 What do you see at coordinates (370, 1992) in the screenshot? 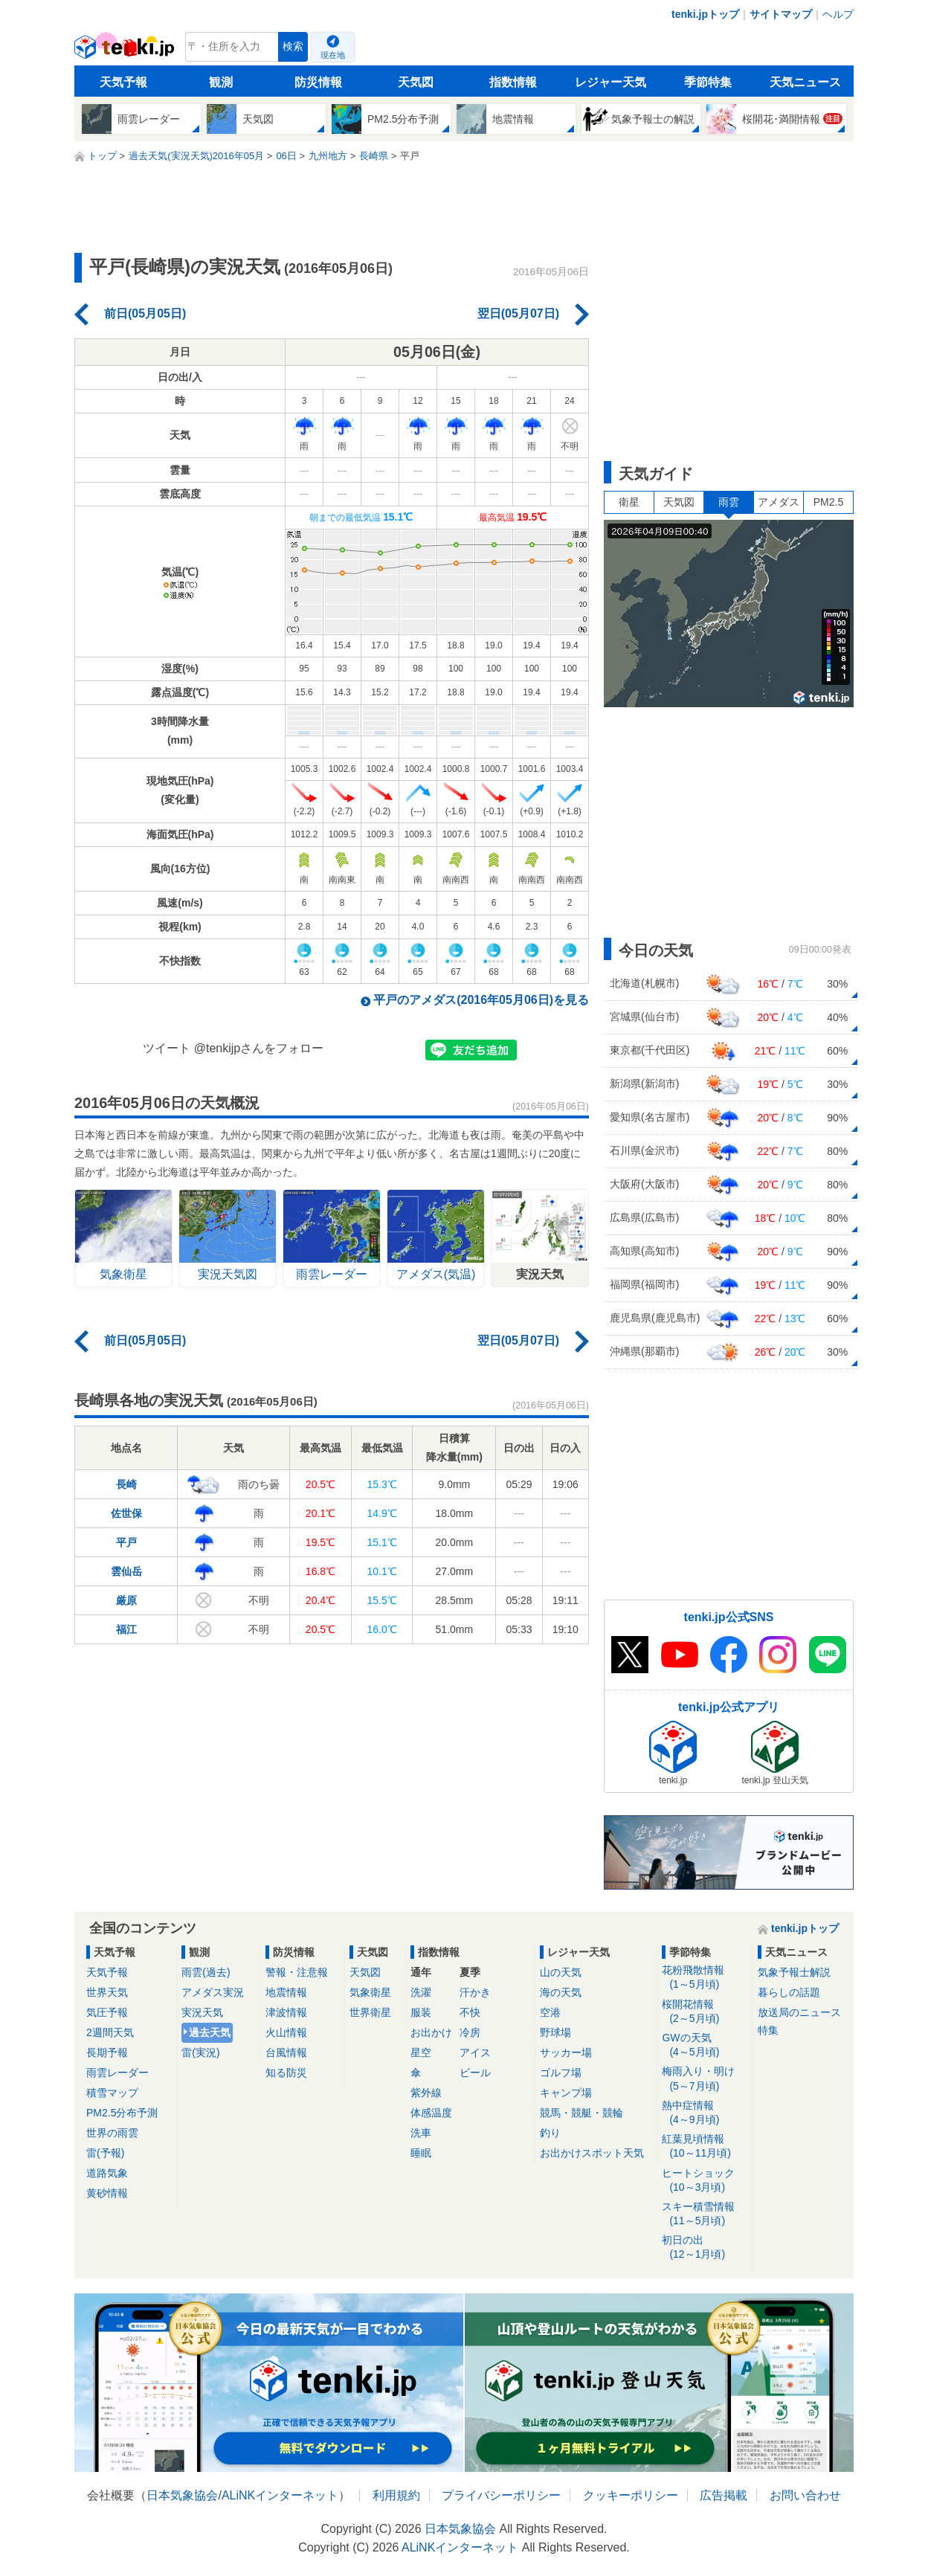
I see `気象衛星` at bounding box center [370, 1992].